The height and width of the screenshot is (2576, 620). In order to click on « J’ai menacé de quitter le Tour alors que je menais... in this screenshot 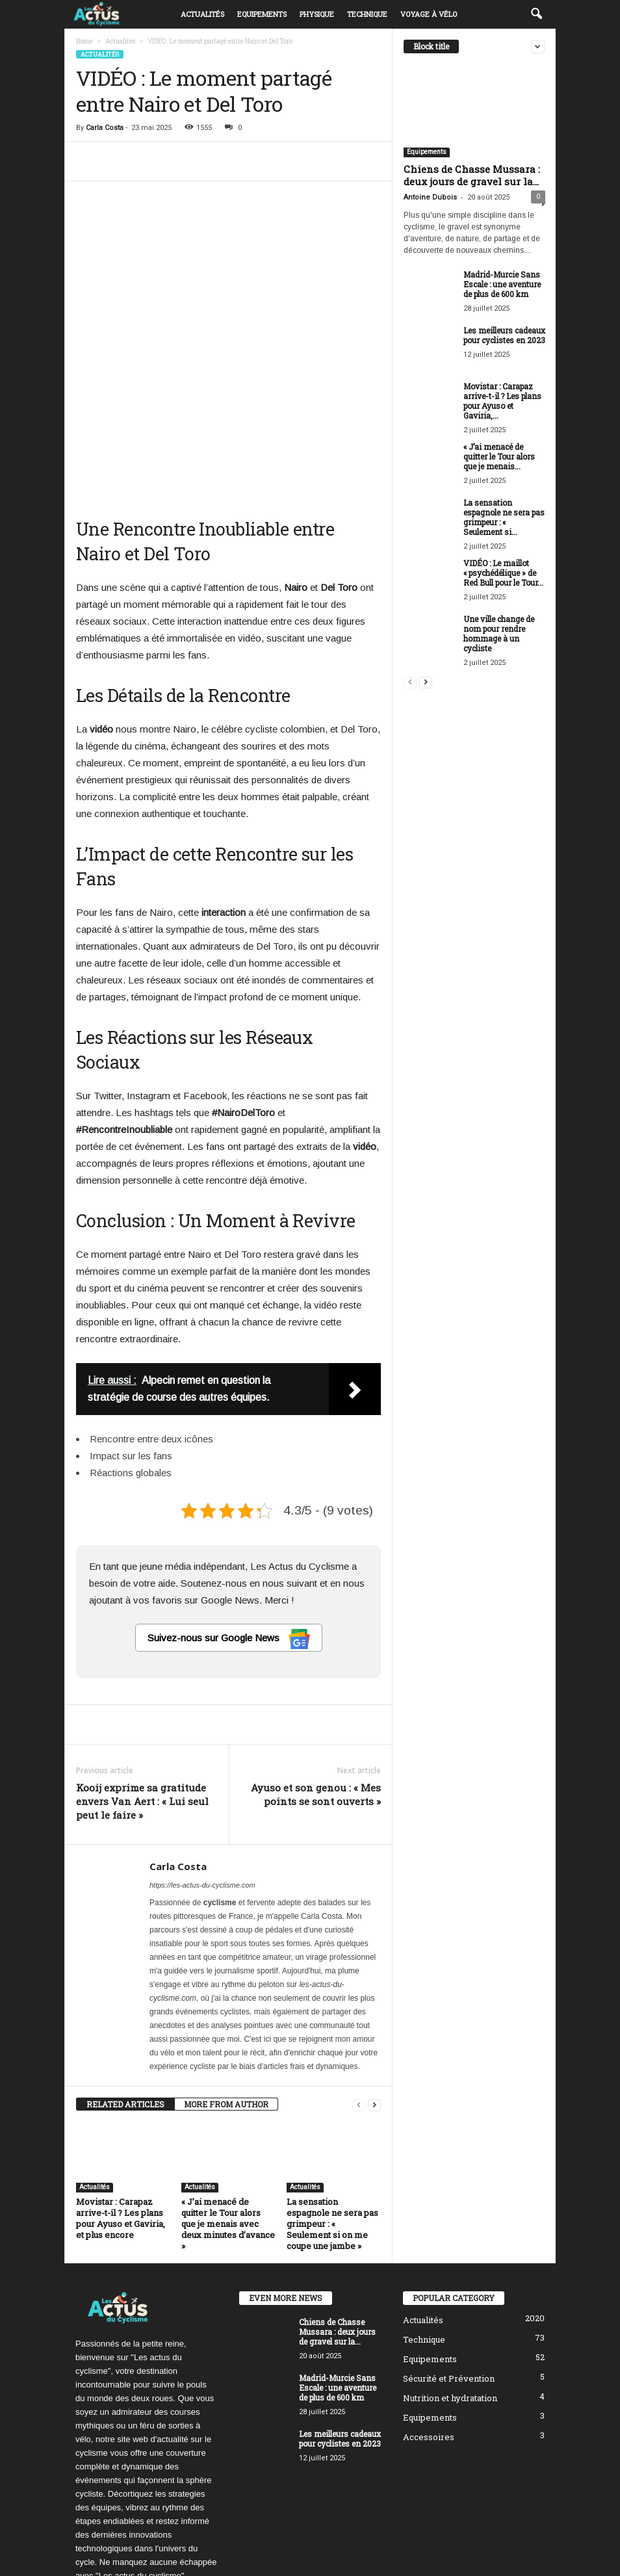, I will do `click(499, 456)`.